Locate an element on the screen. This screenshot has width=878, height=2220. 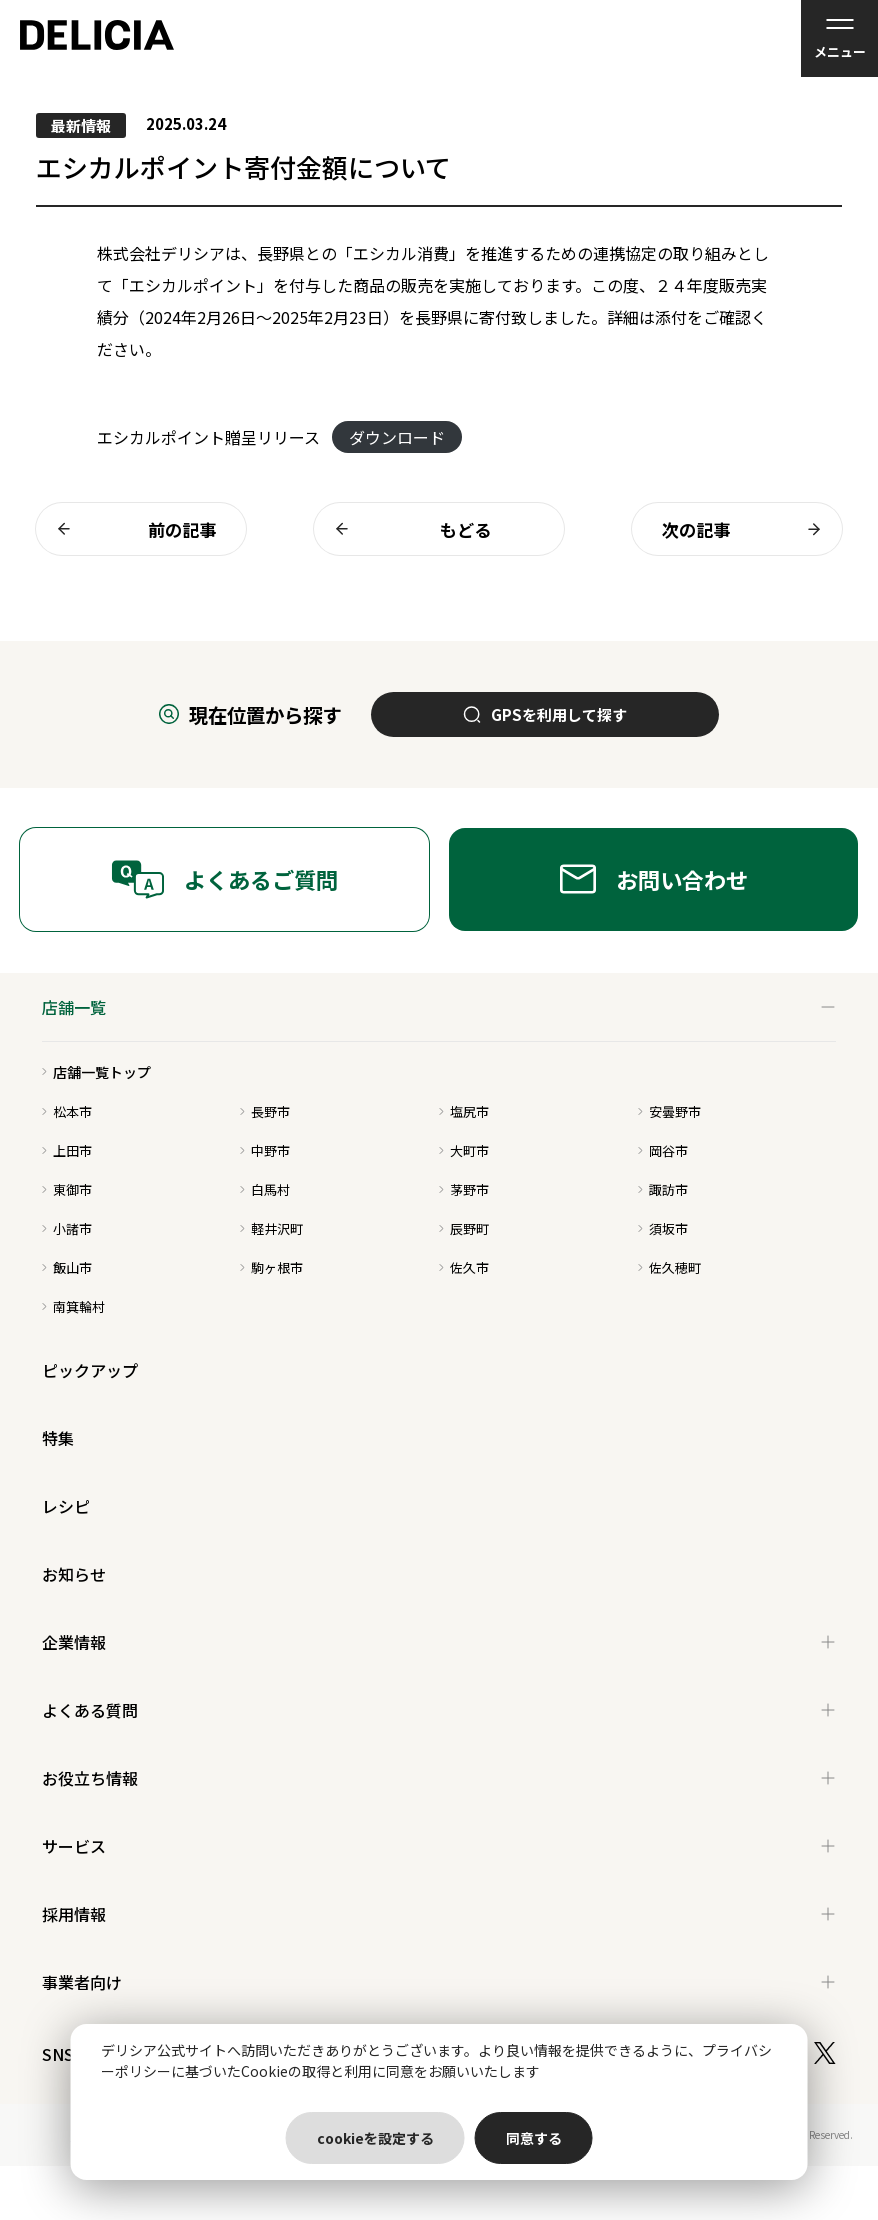
飯山市 is located at coordinates (67, 1267).